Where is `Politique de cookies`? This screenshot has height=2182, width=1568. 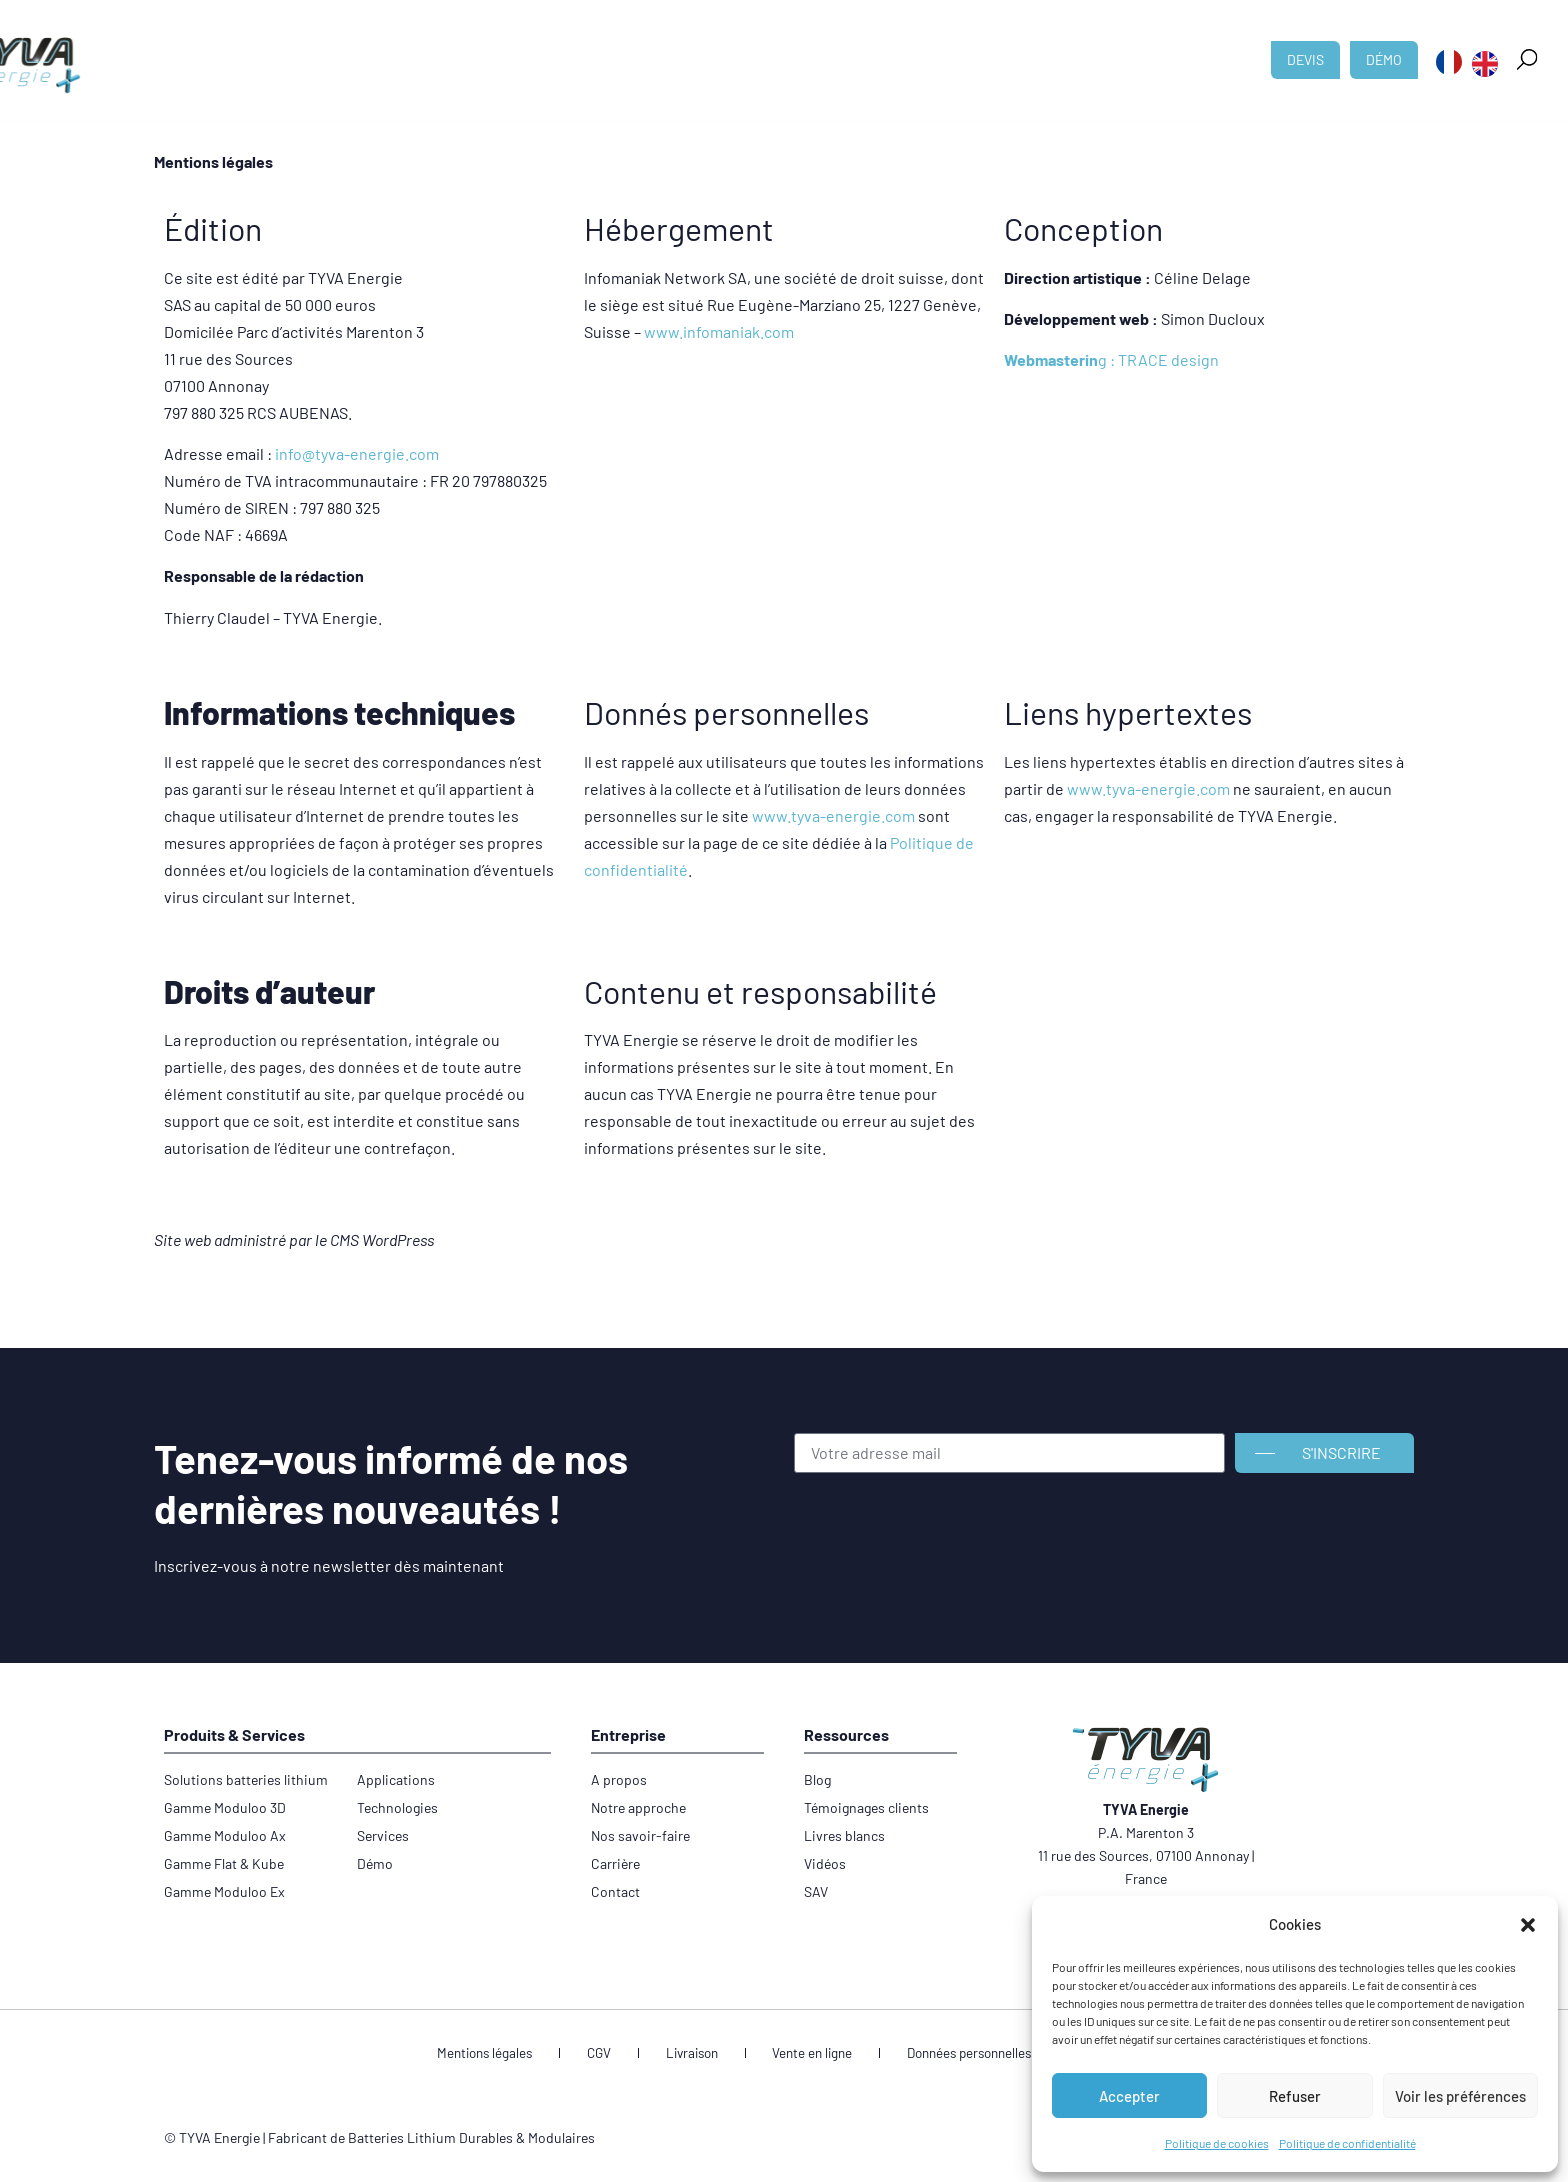
Politique de cookies is located at coordinates (1217, 2143).